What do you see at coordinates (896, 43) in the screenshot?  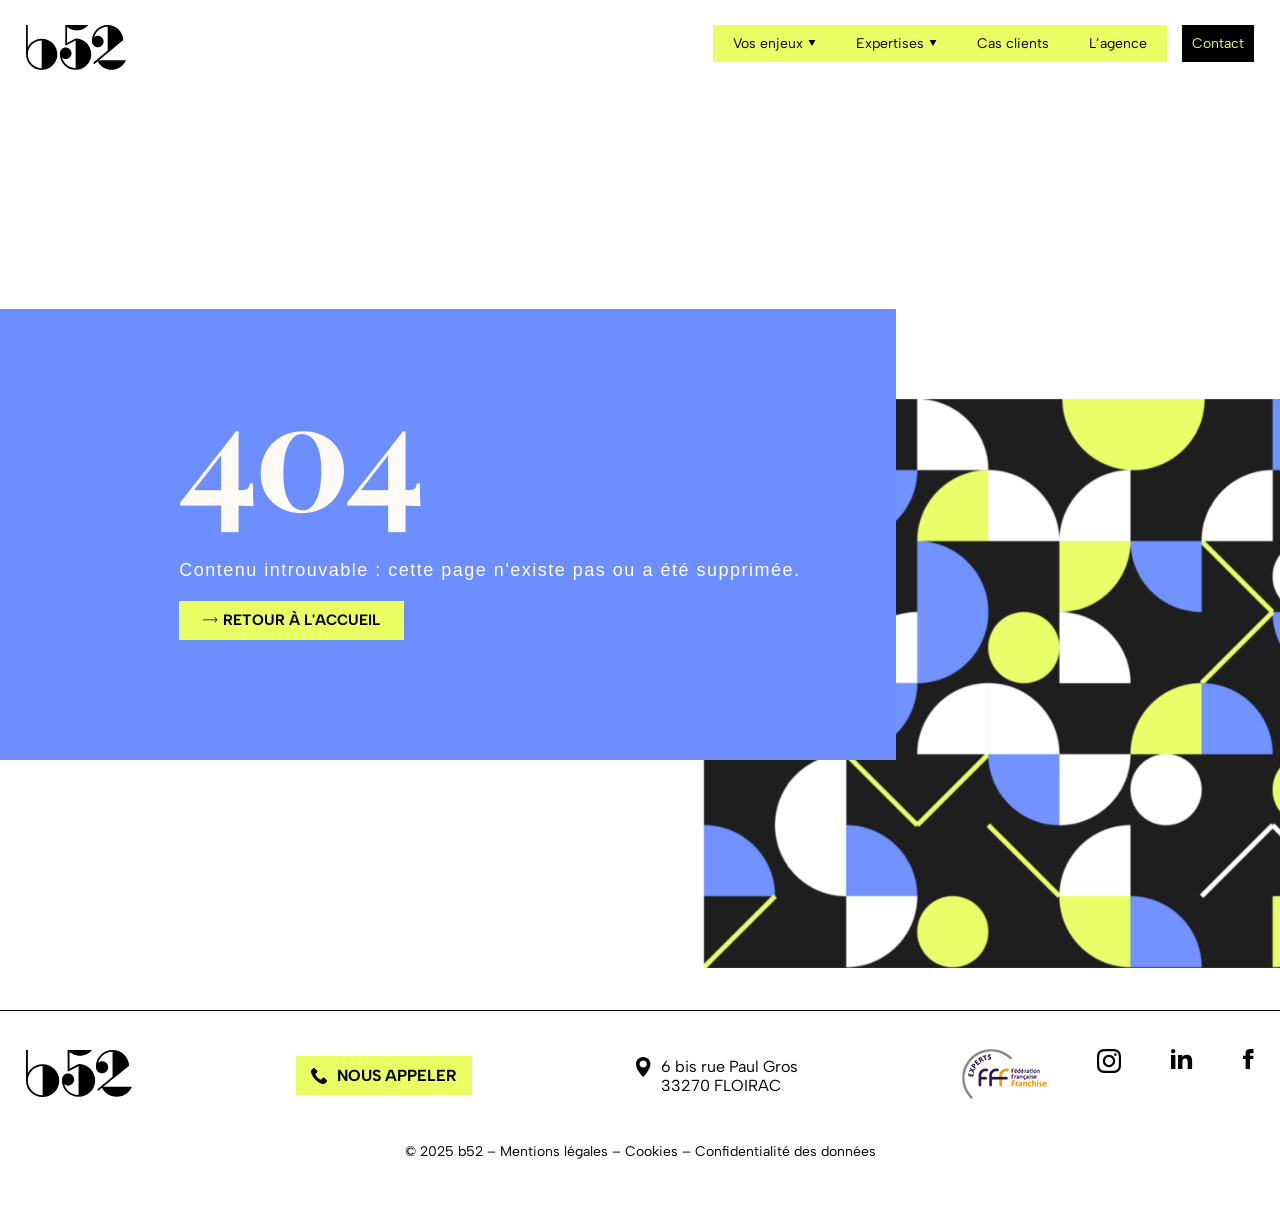 I see `Expertises` at bounding box center [896, 43].